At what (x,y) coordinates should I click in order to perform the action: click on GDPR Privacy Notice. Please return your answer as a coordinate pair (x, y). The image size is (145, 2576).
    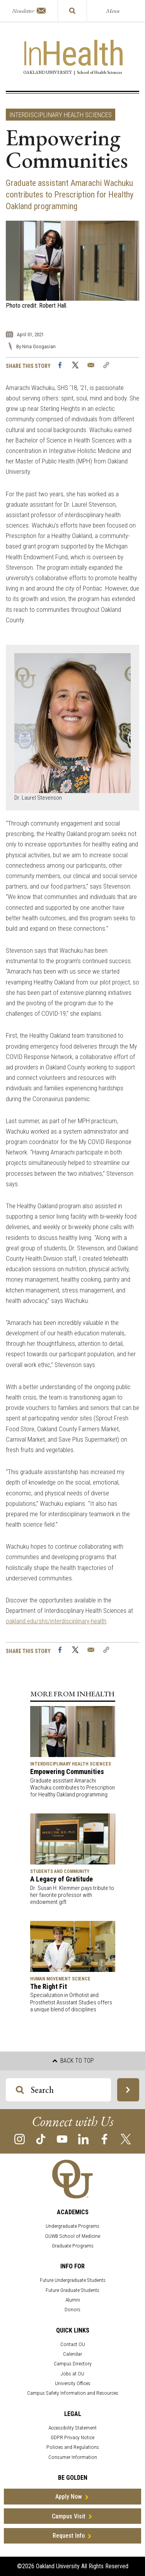
    Looking at the image, I should click on (72, 2437).